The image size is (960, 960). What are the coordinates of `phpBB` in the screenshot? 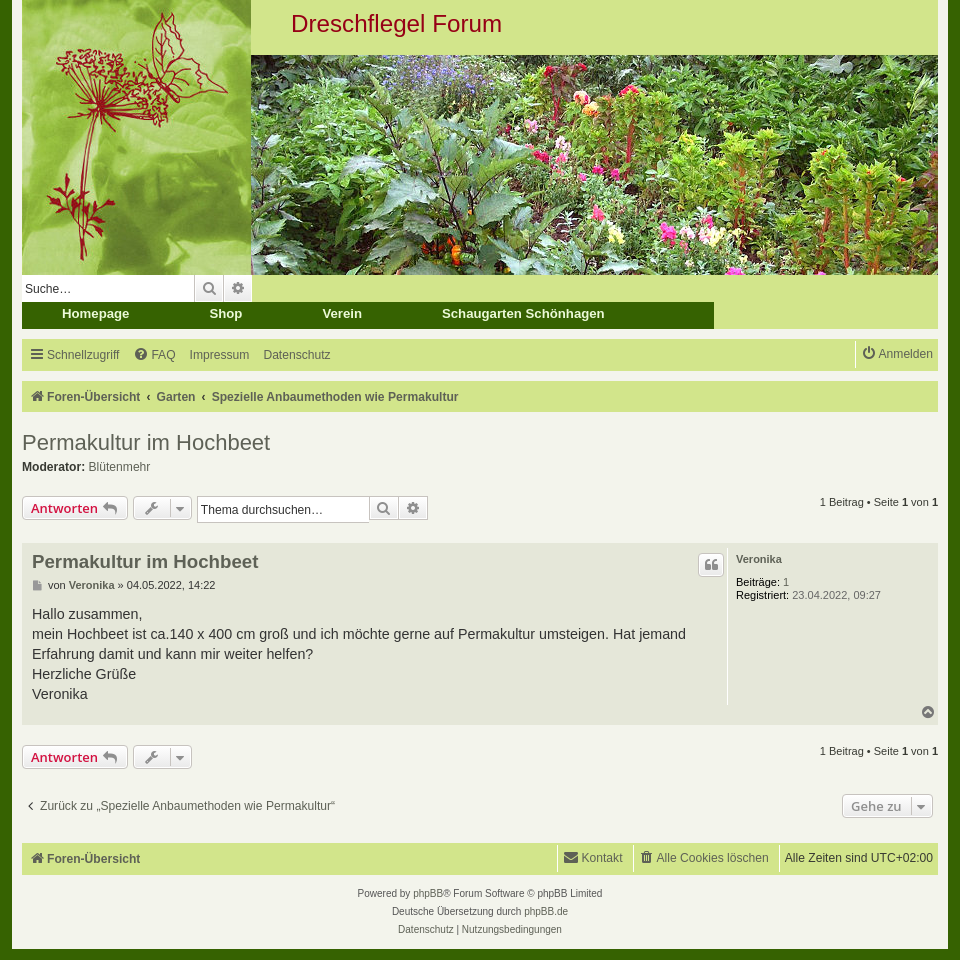 It's located at (428, 893).